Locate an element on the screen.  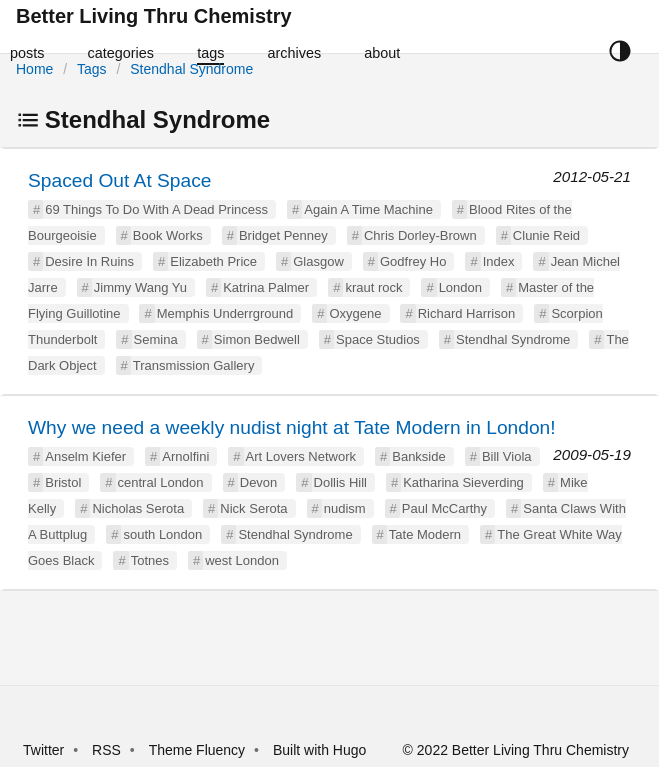
Paul McCarthy is located at coordinates (444, 508).